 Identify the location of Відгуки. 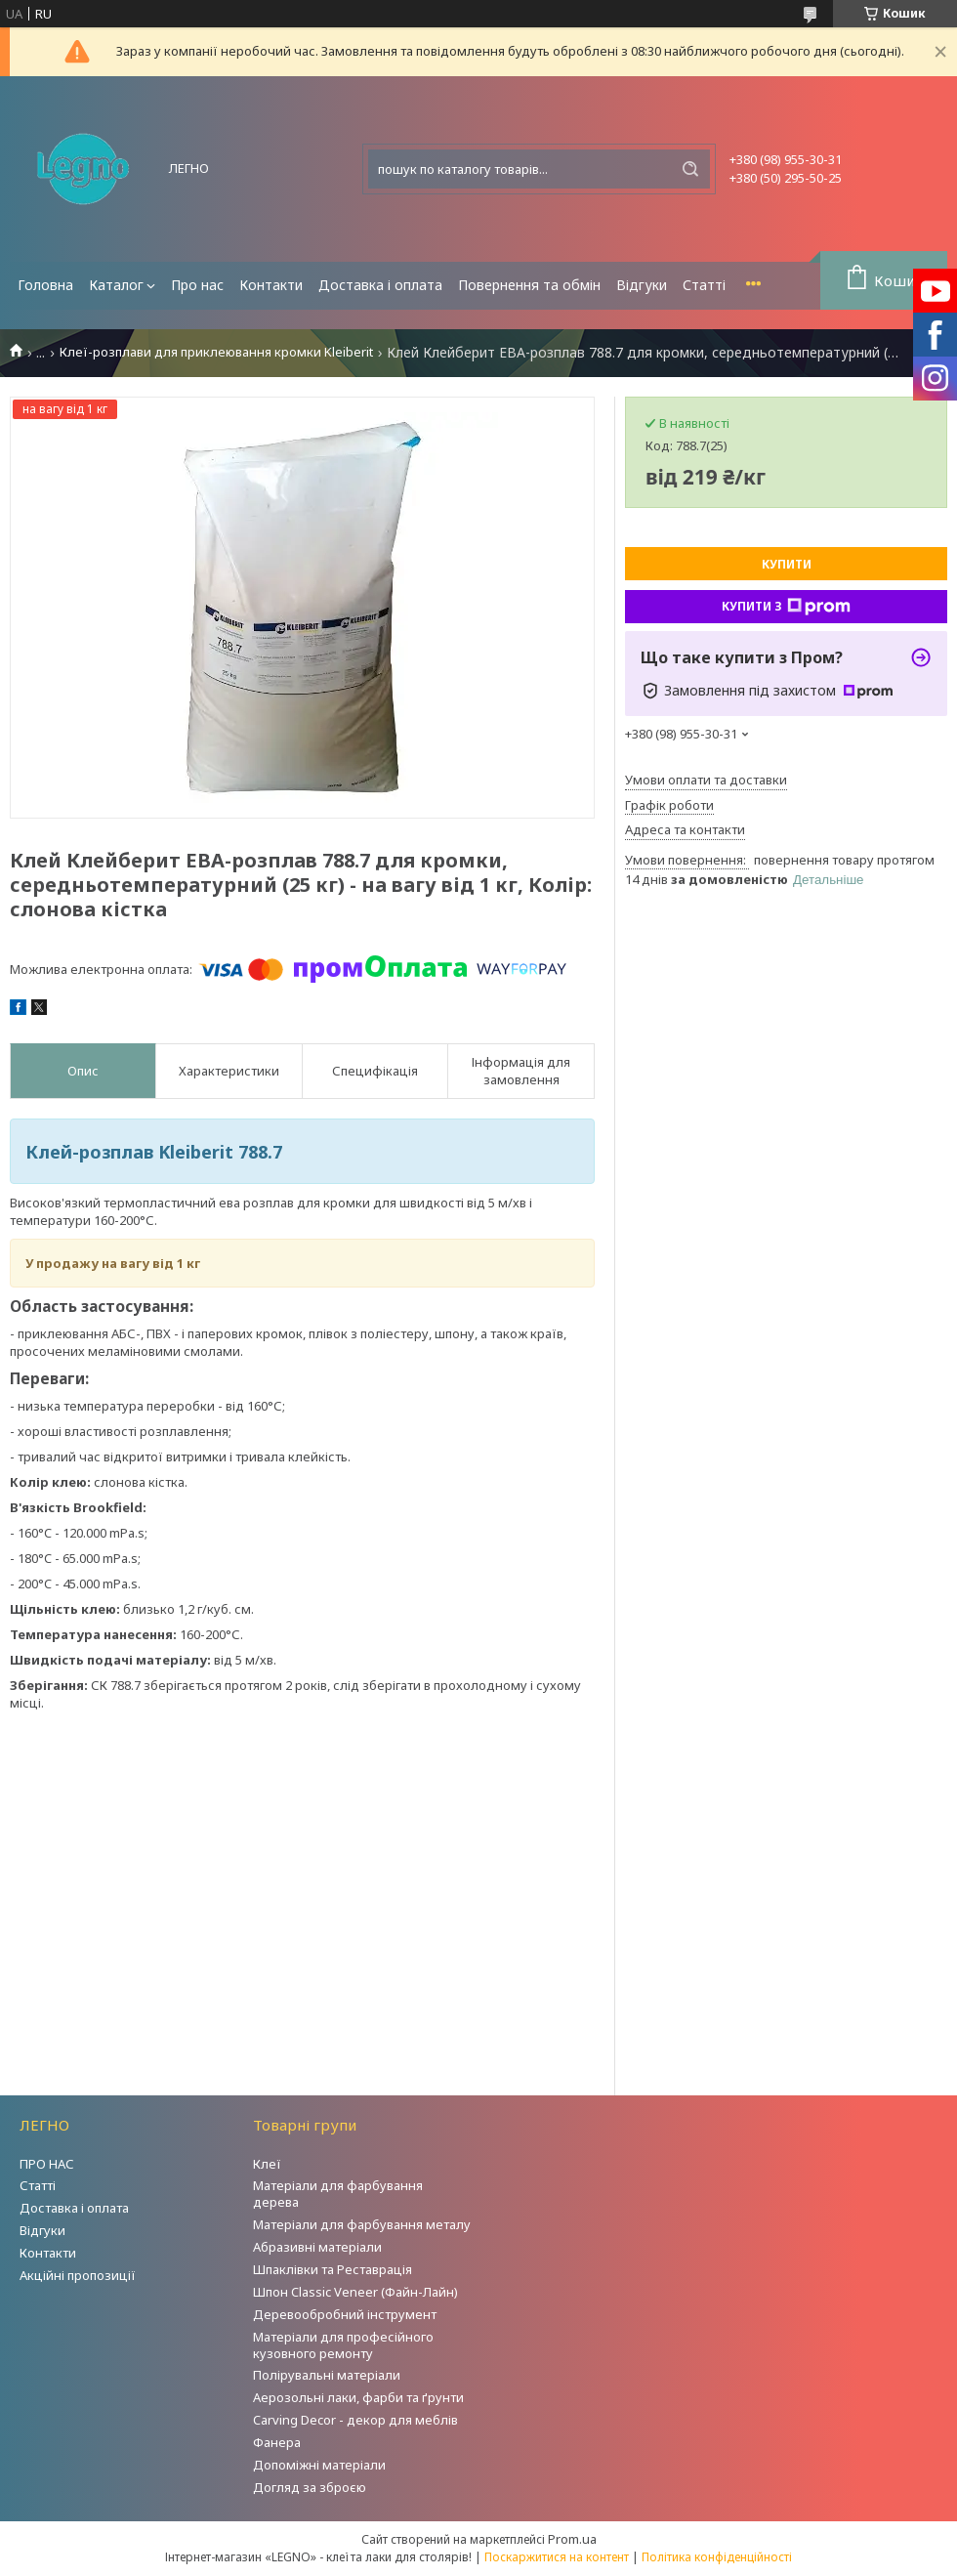
(641, 284).